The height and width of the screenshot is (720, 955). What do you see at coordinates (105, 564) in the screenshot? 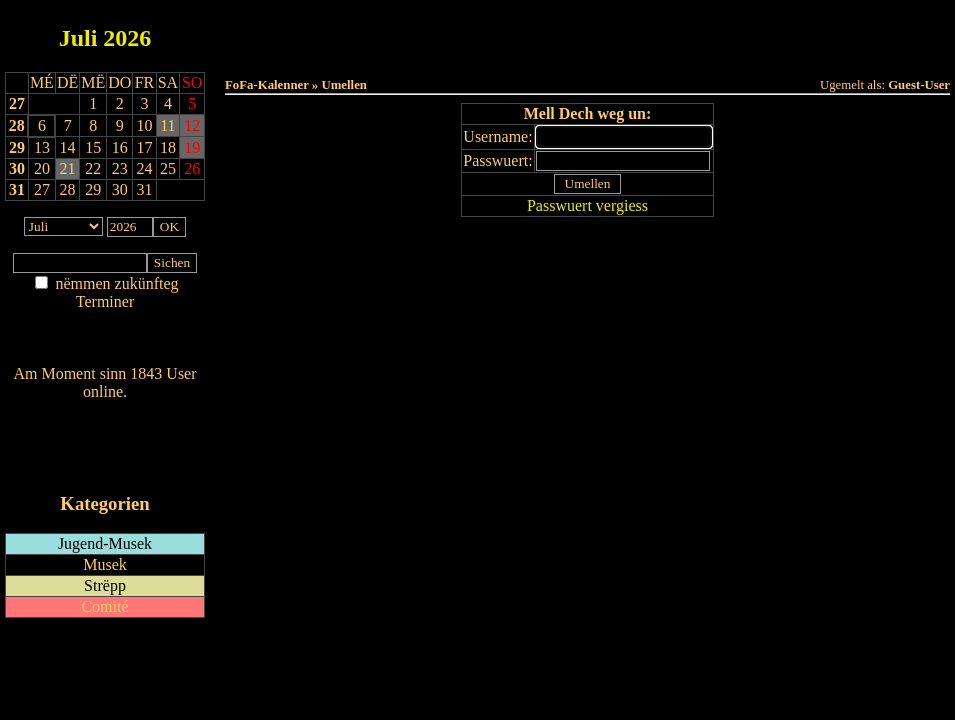
I see `Musek` at bounding box center [105, 564].